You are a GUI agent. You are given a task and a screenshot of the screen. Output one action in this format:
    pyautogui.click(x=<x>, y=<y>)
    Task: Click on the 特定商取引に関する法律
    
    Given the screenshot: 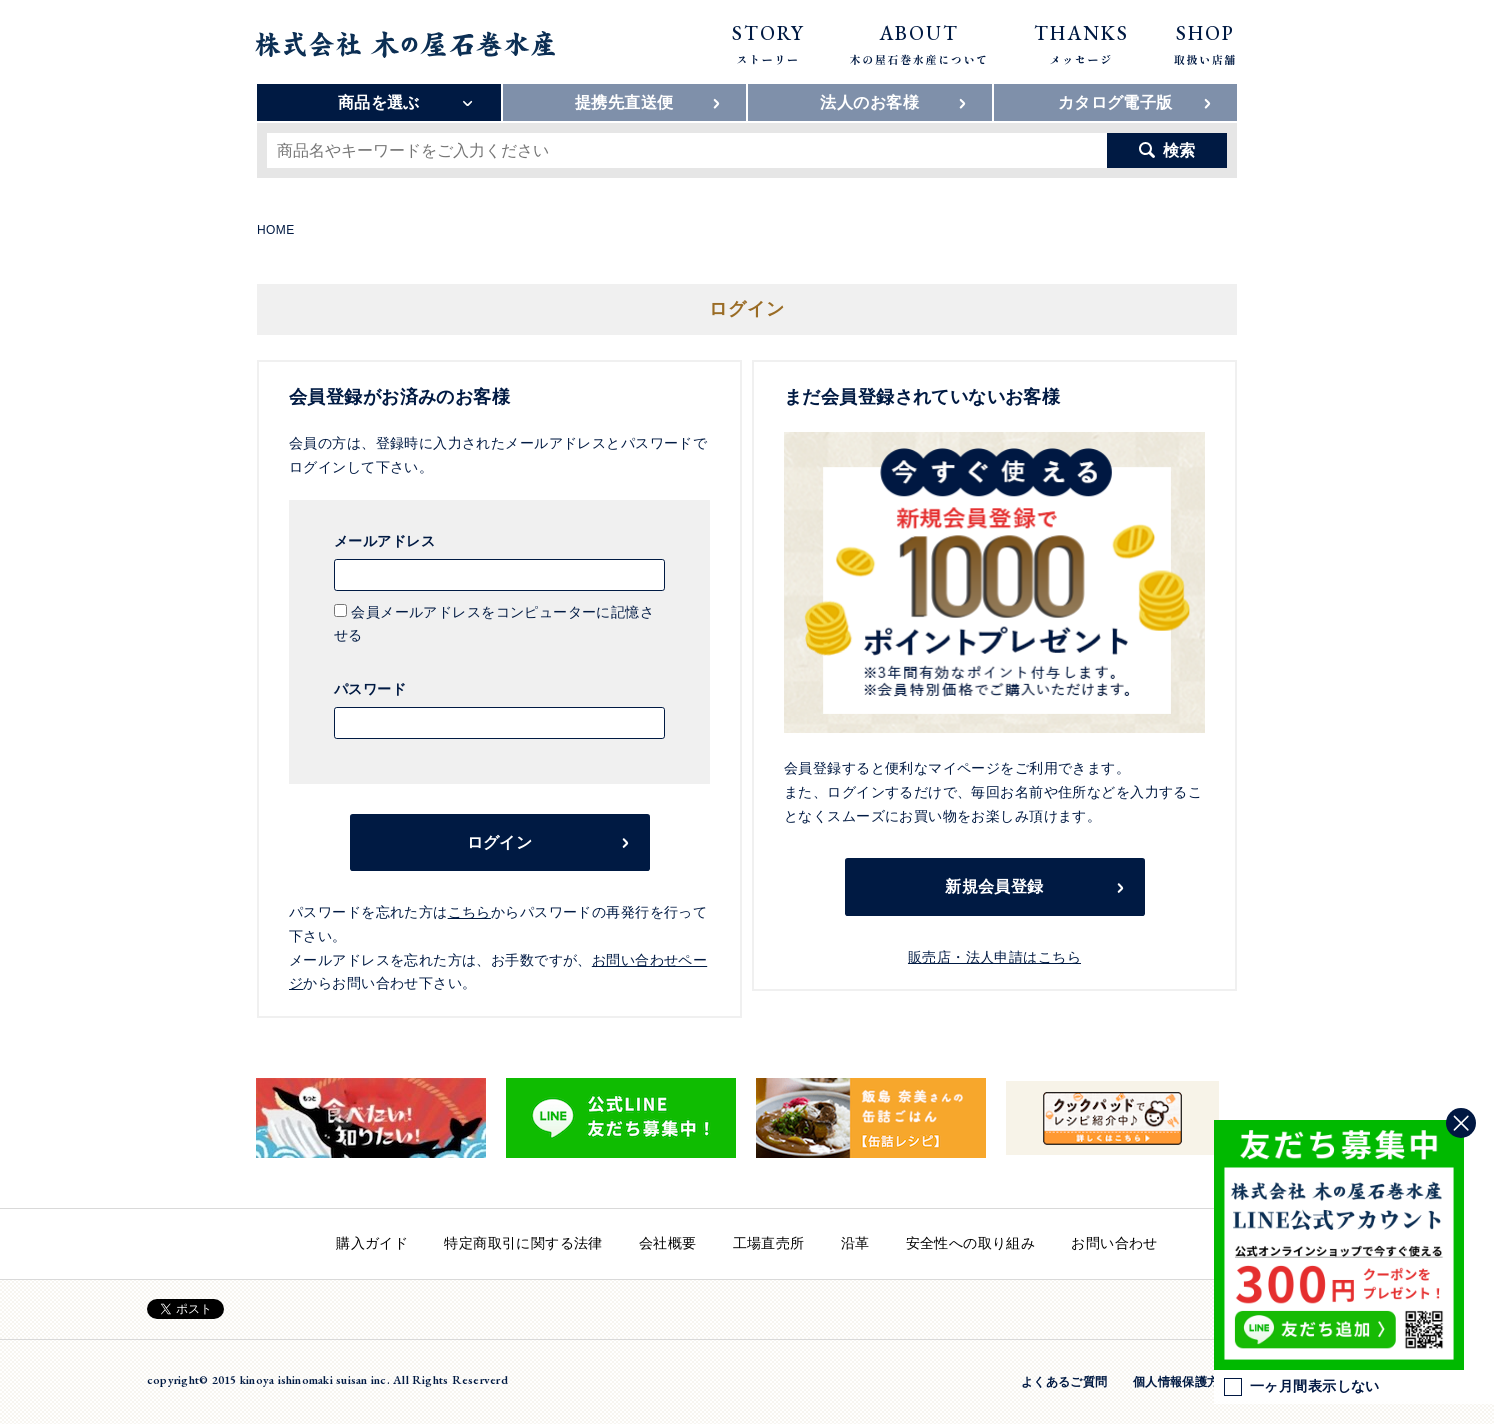 What is the action you would take?
    pyautogui.click(x=523, y=1243)
    